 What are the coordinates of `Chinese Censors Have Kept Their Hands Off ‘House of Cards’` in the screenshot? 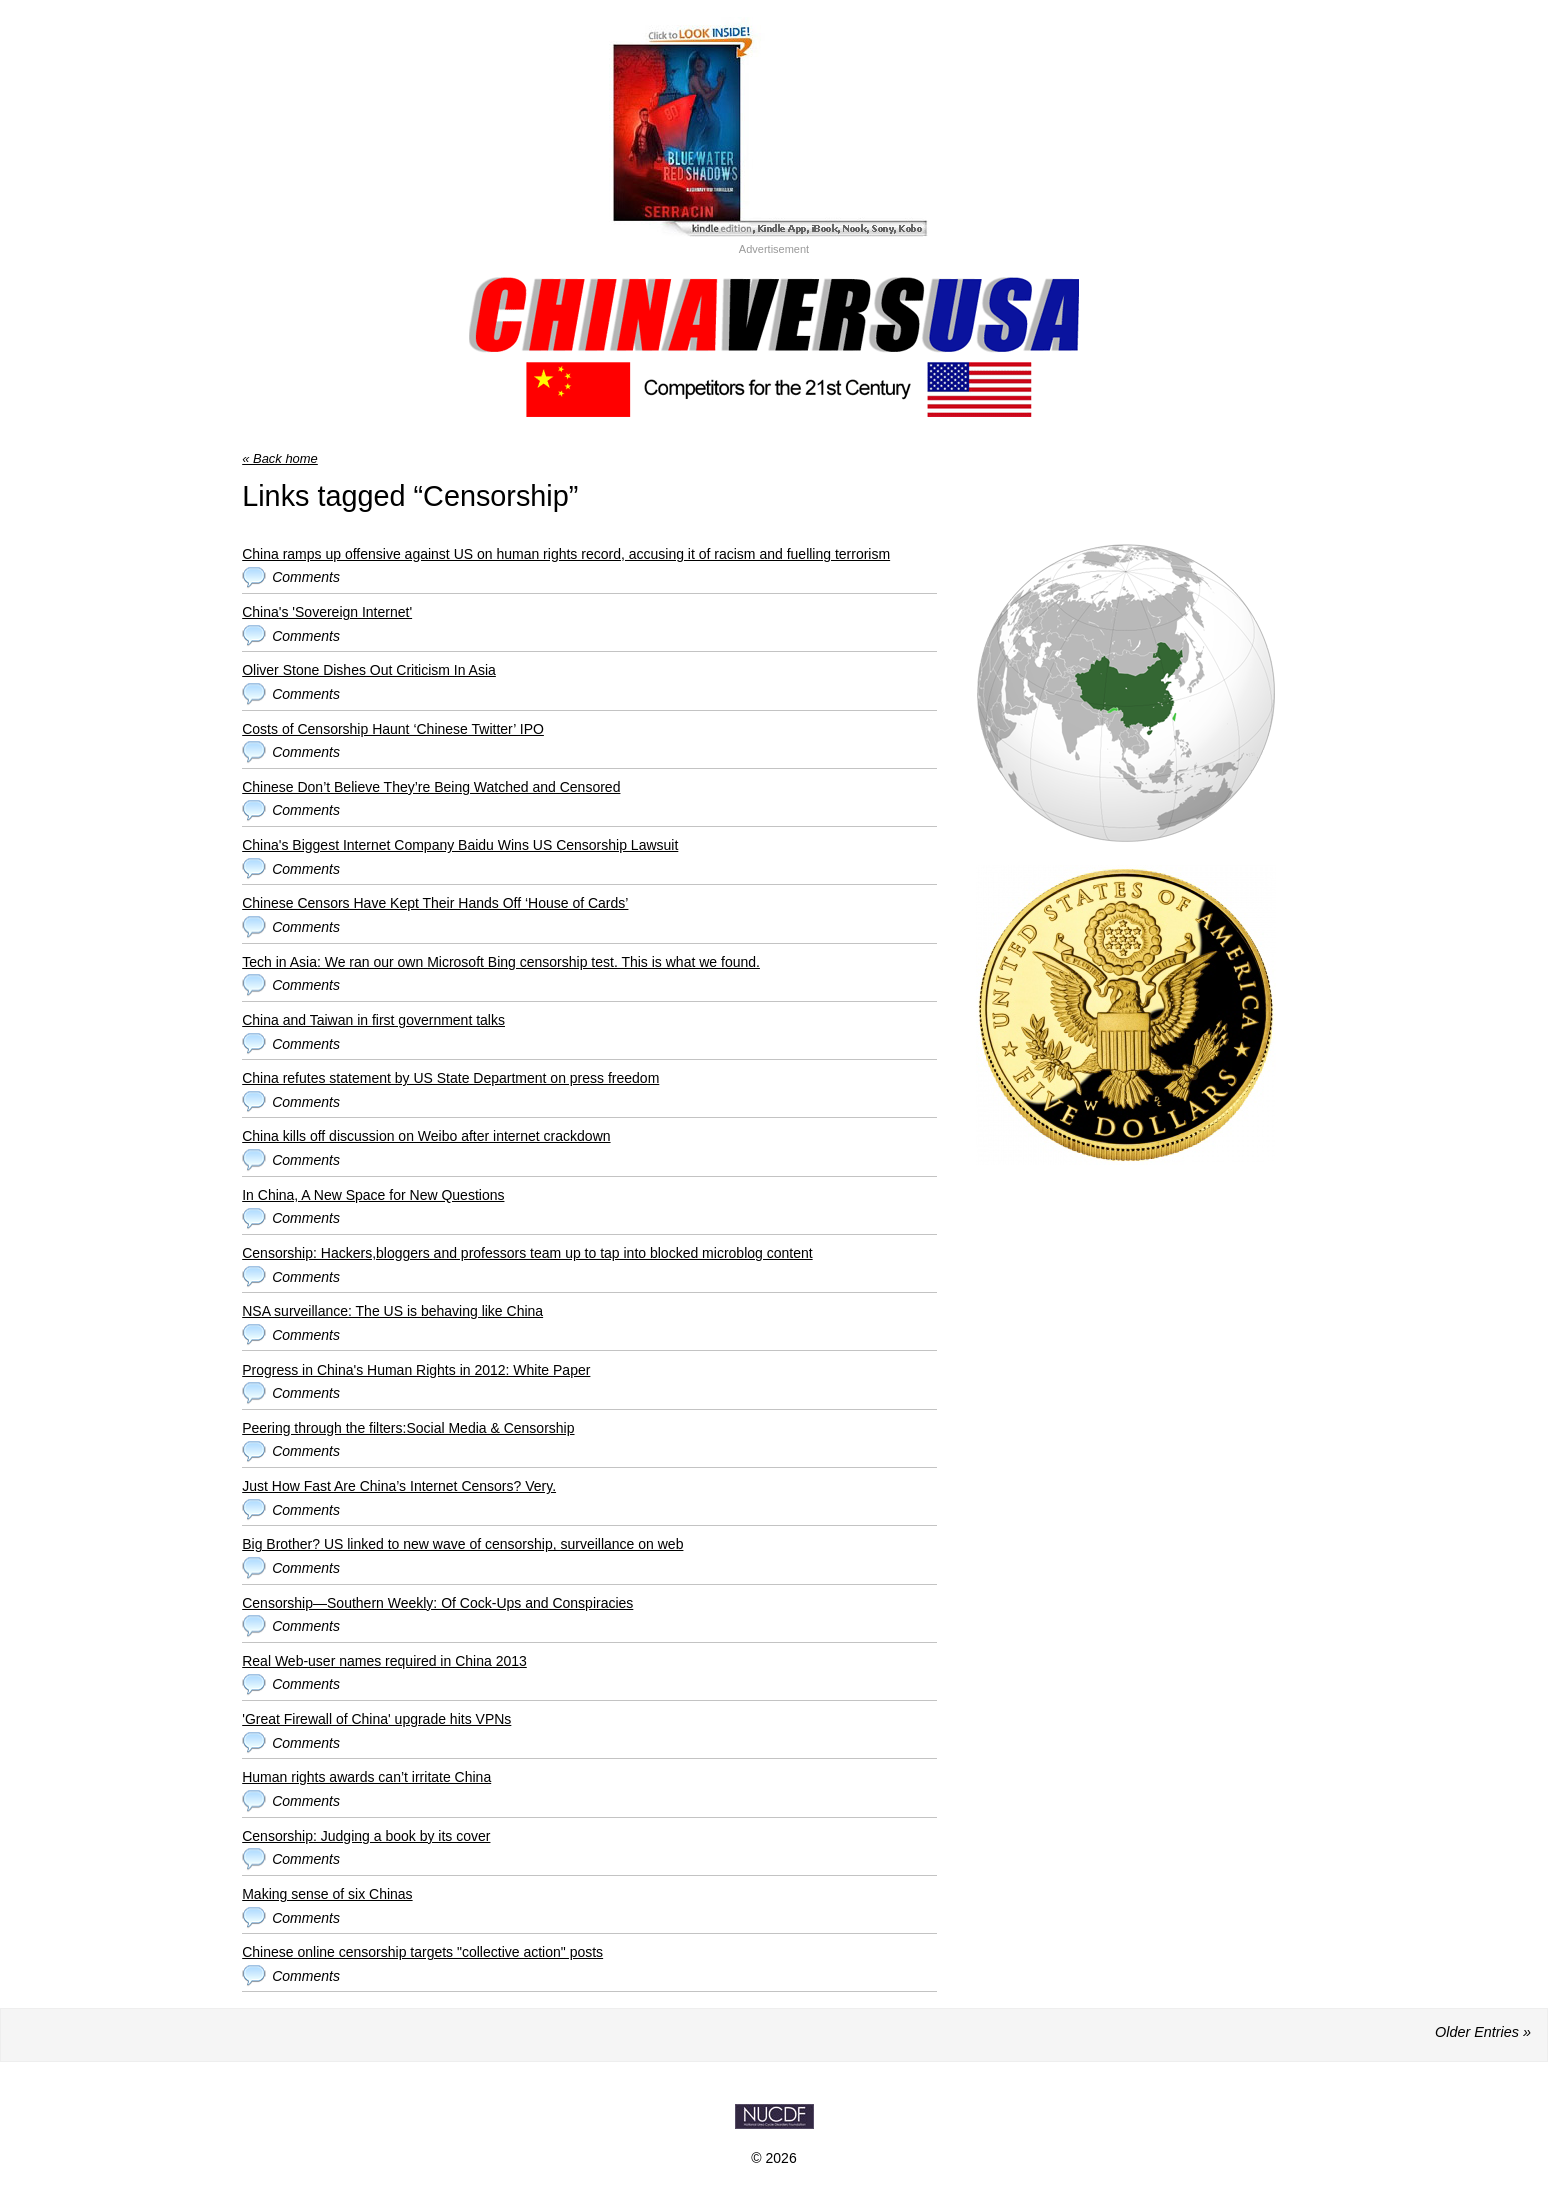 It's located at (435, 903).